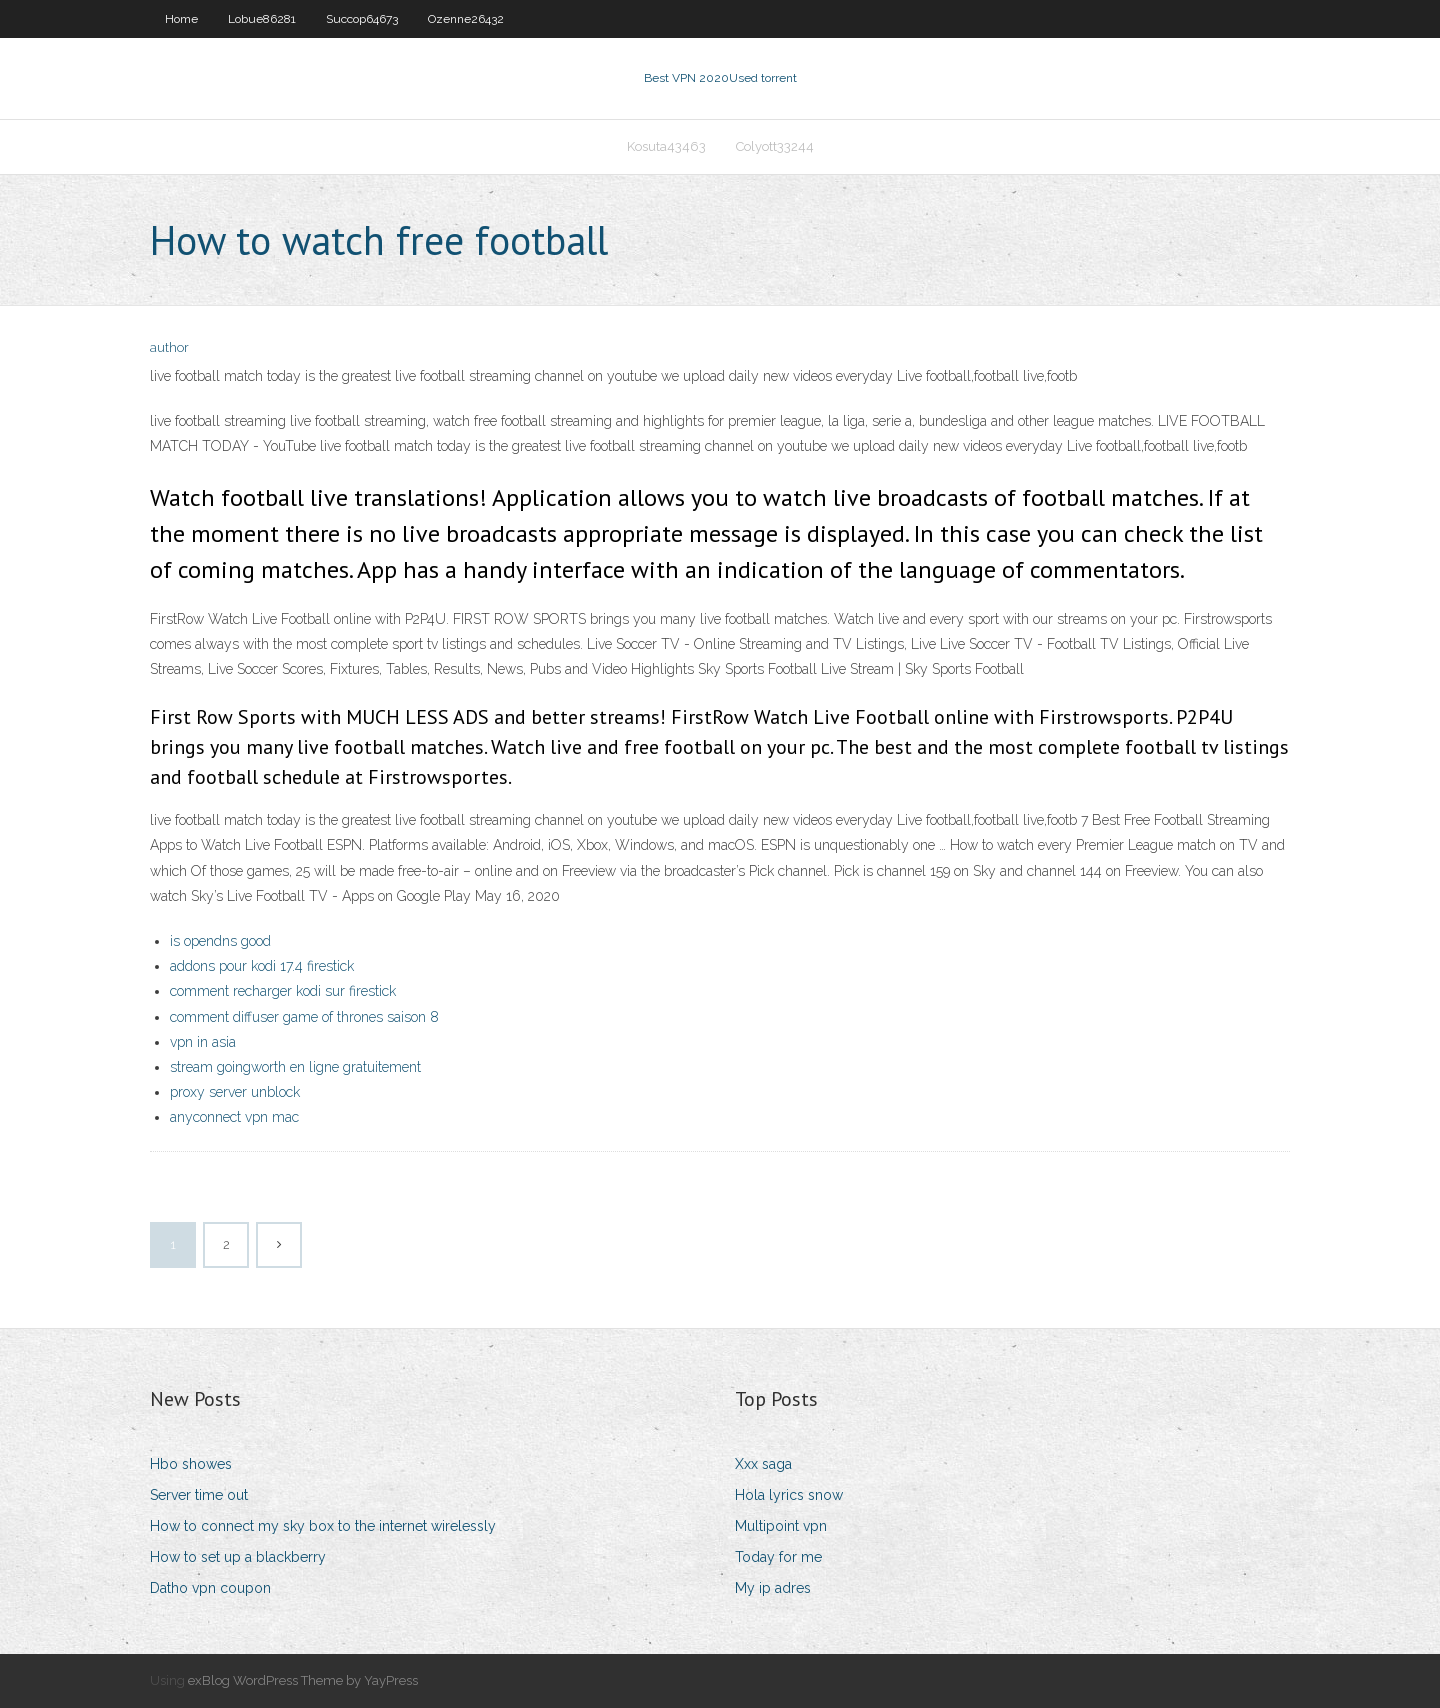 The image size is (1440, 1708). What do you see at coordinates (362, 19) in the screenshot?
I see `Succop64673` at bounding box center [362, 19].